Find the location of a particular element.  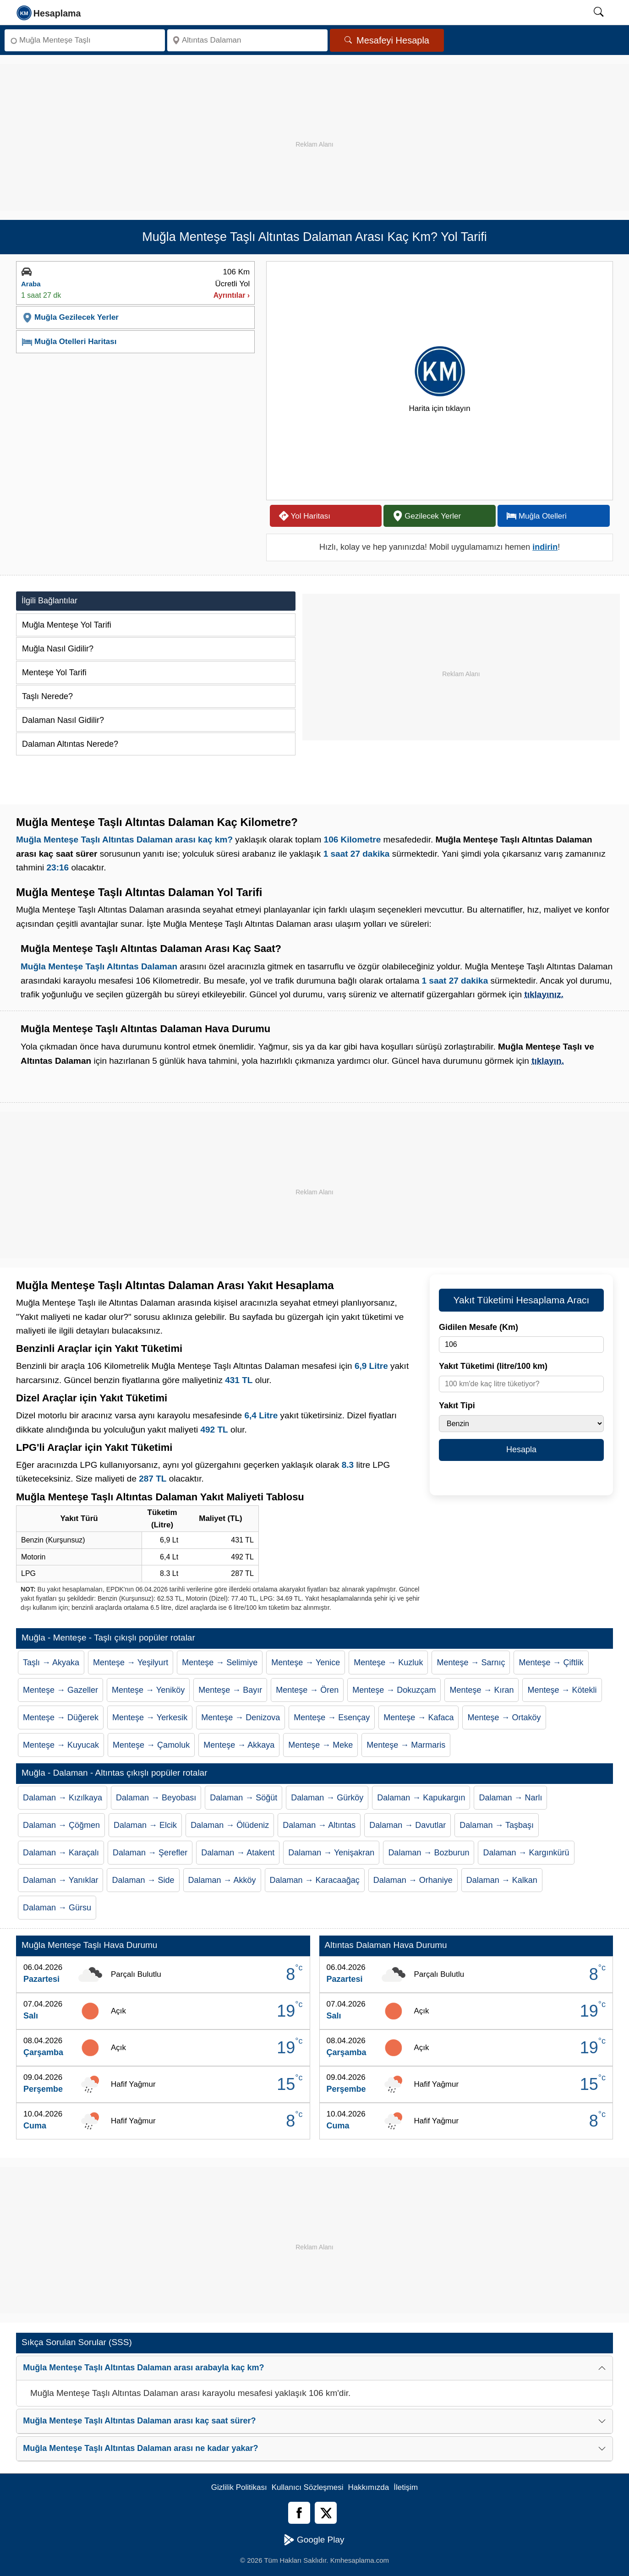

Dalaman → Gürsu is located at coordinates (57, 1907).